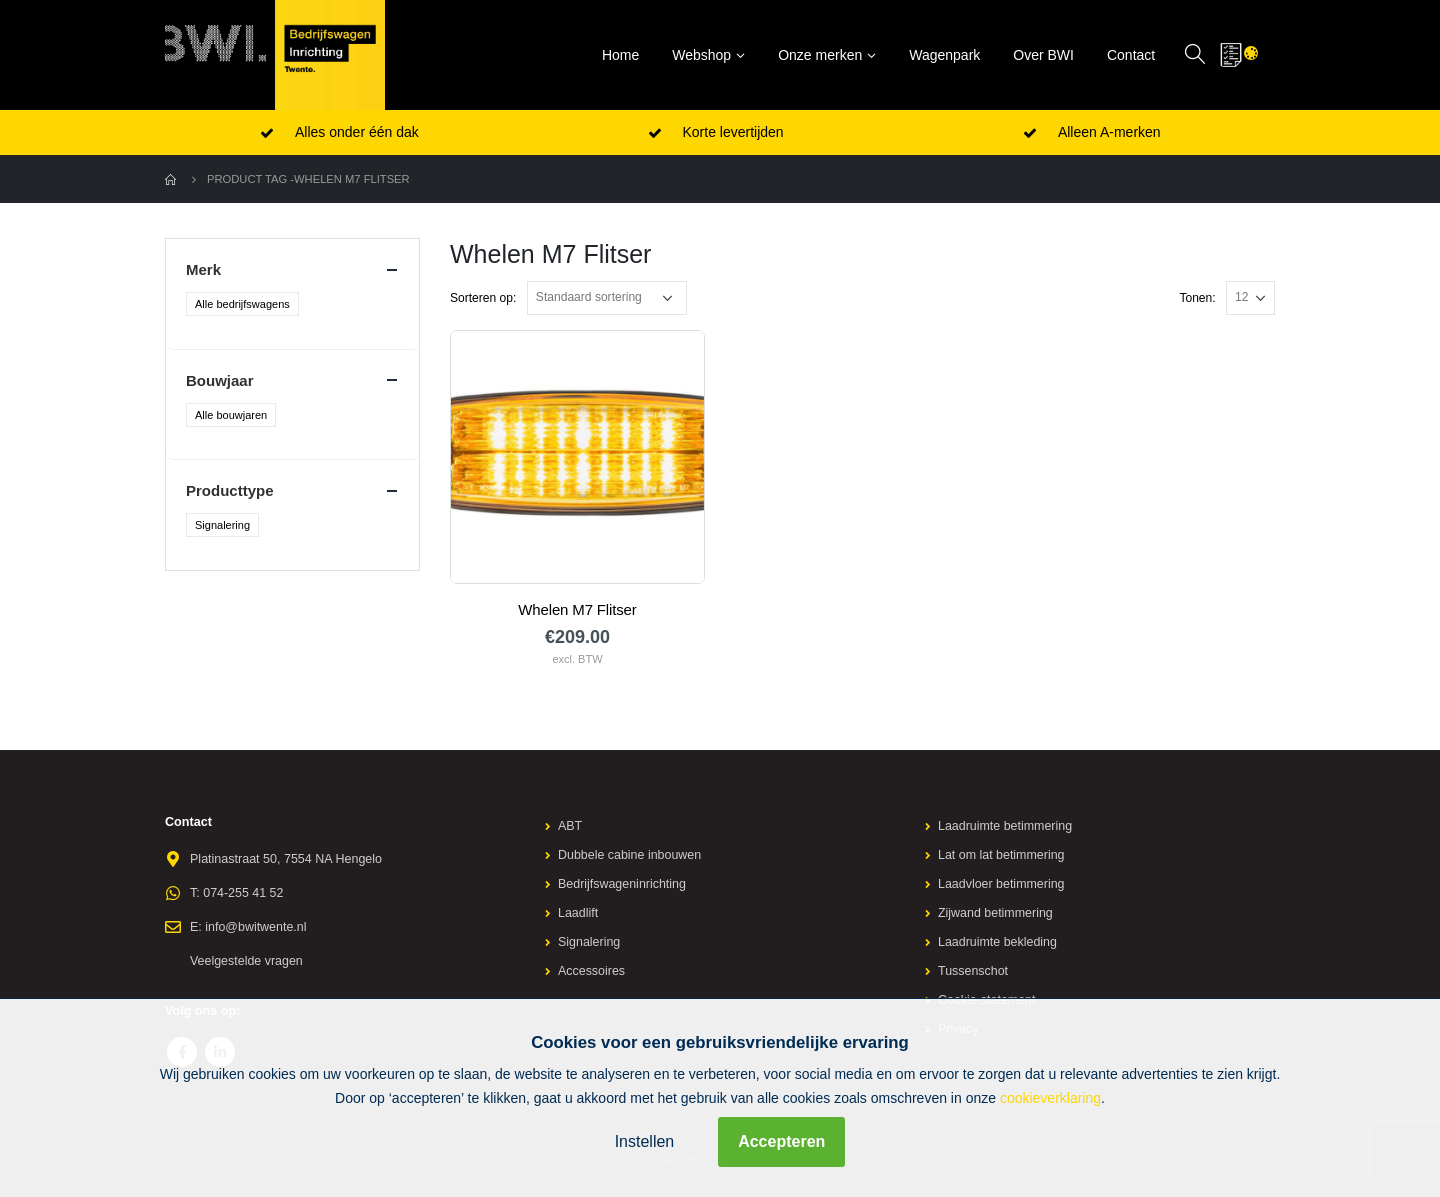 This screenshot has width=1440, height=1197. What do you see at coordinates (944, 55) in the screenshot?
I see `Wagenpark` at bounding box center [944, 55].